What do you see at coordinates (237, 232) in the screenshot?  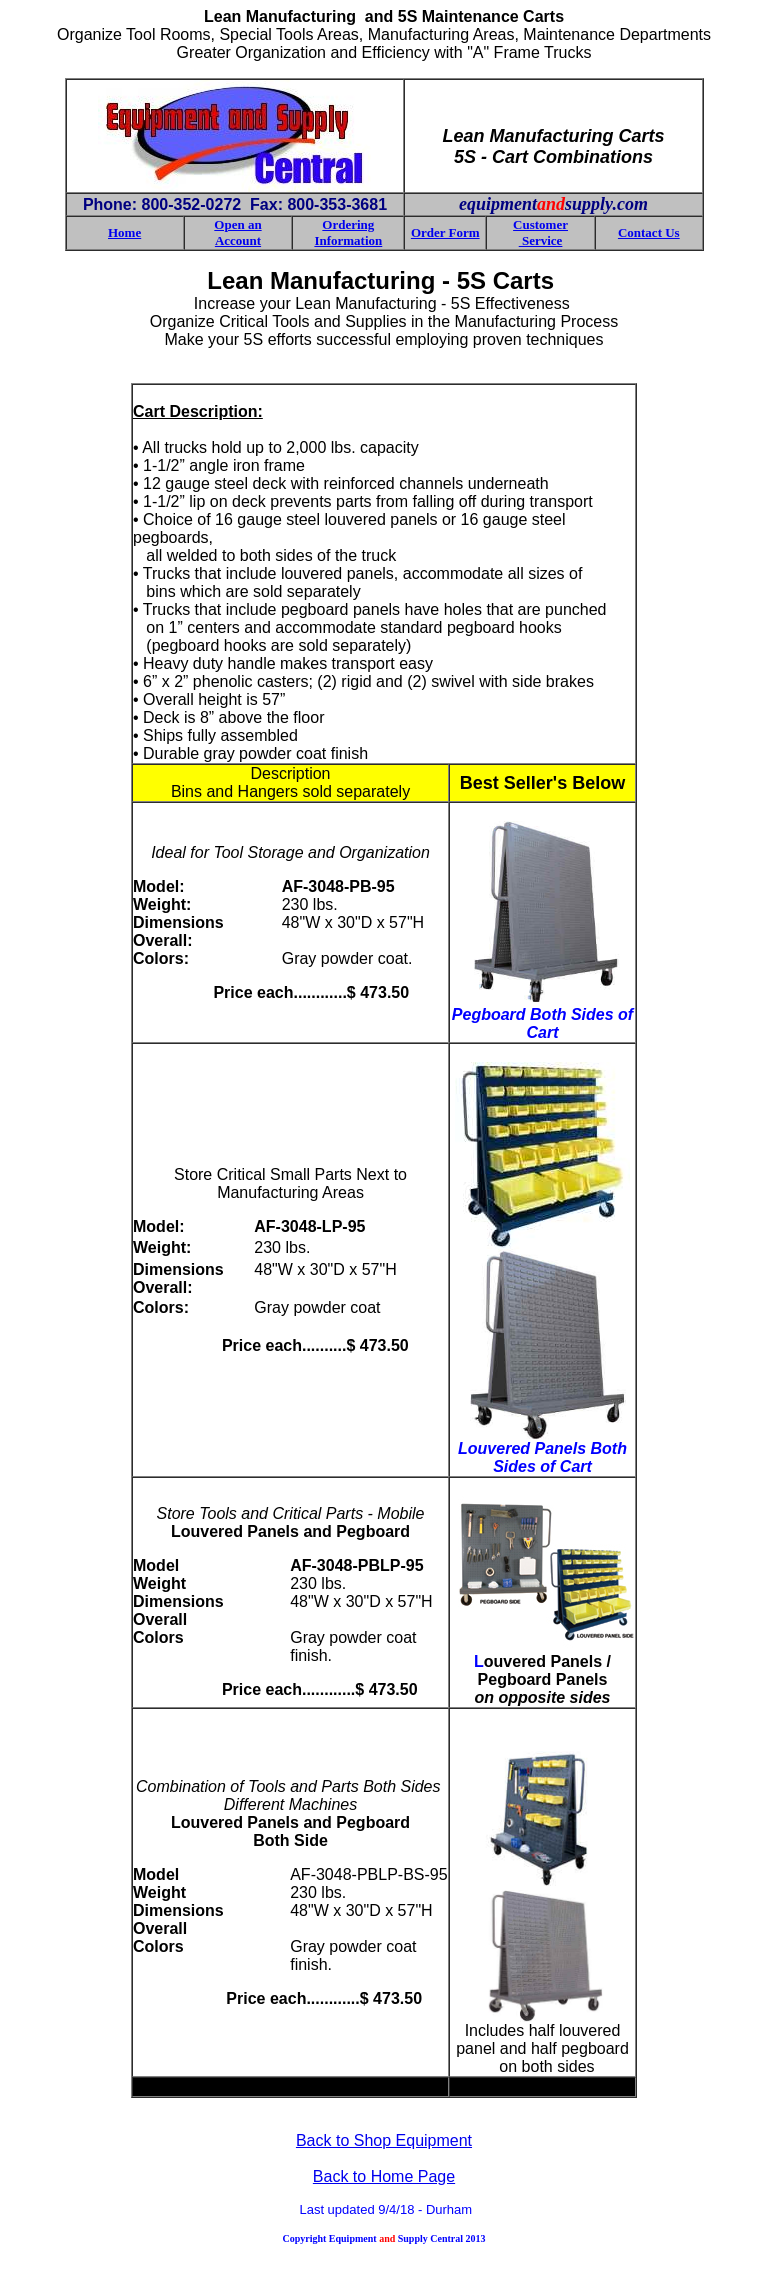 I see `Open an Account` at bounding box center [237, 232].